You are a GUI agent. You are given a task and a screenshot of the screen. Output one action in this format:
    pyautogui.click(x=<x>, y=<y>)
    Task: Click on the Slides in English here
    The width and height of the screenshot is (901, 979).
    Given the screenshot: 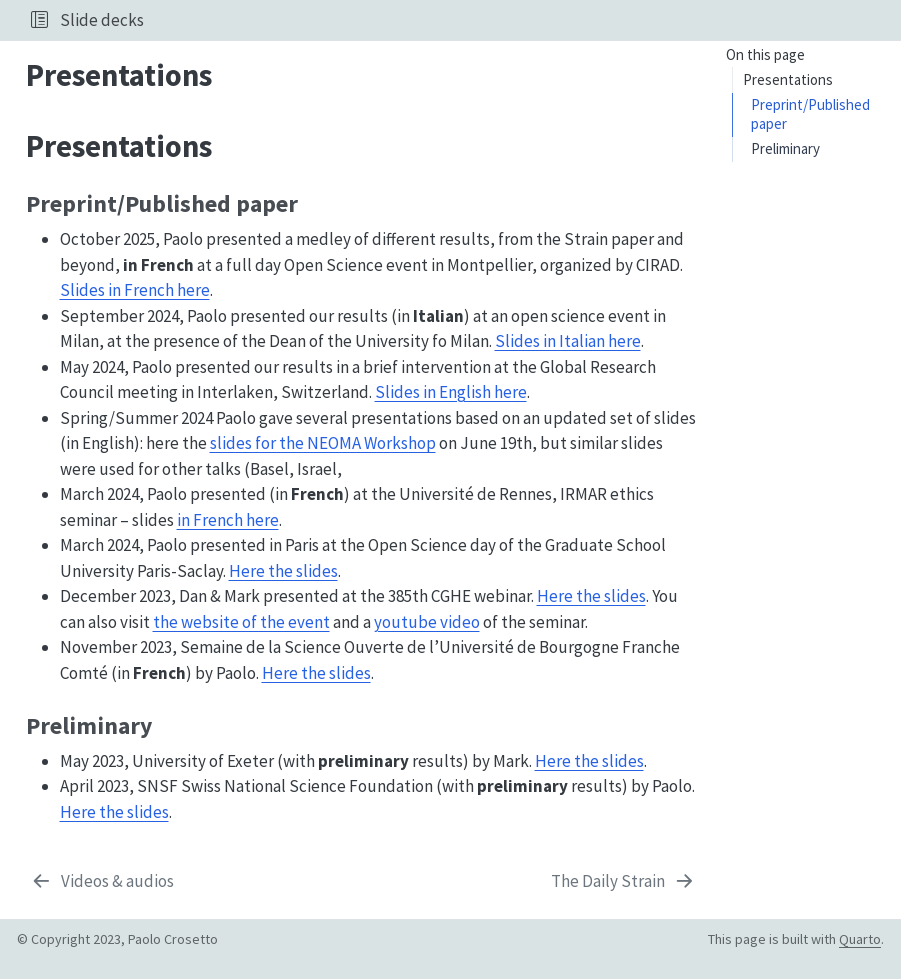 What is the action you would take?
    pyautogui.click(x=451, y=392)
    